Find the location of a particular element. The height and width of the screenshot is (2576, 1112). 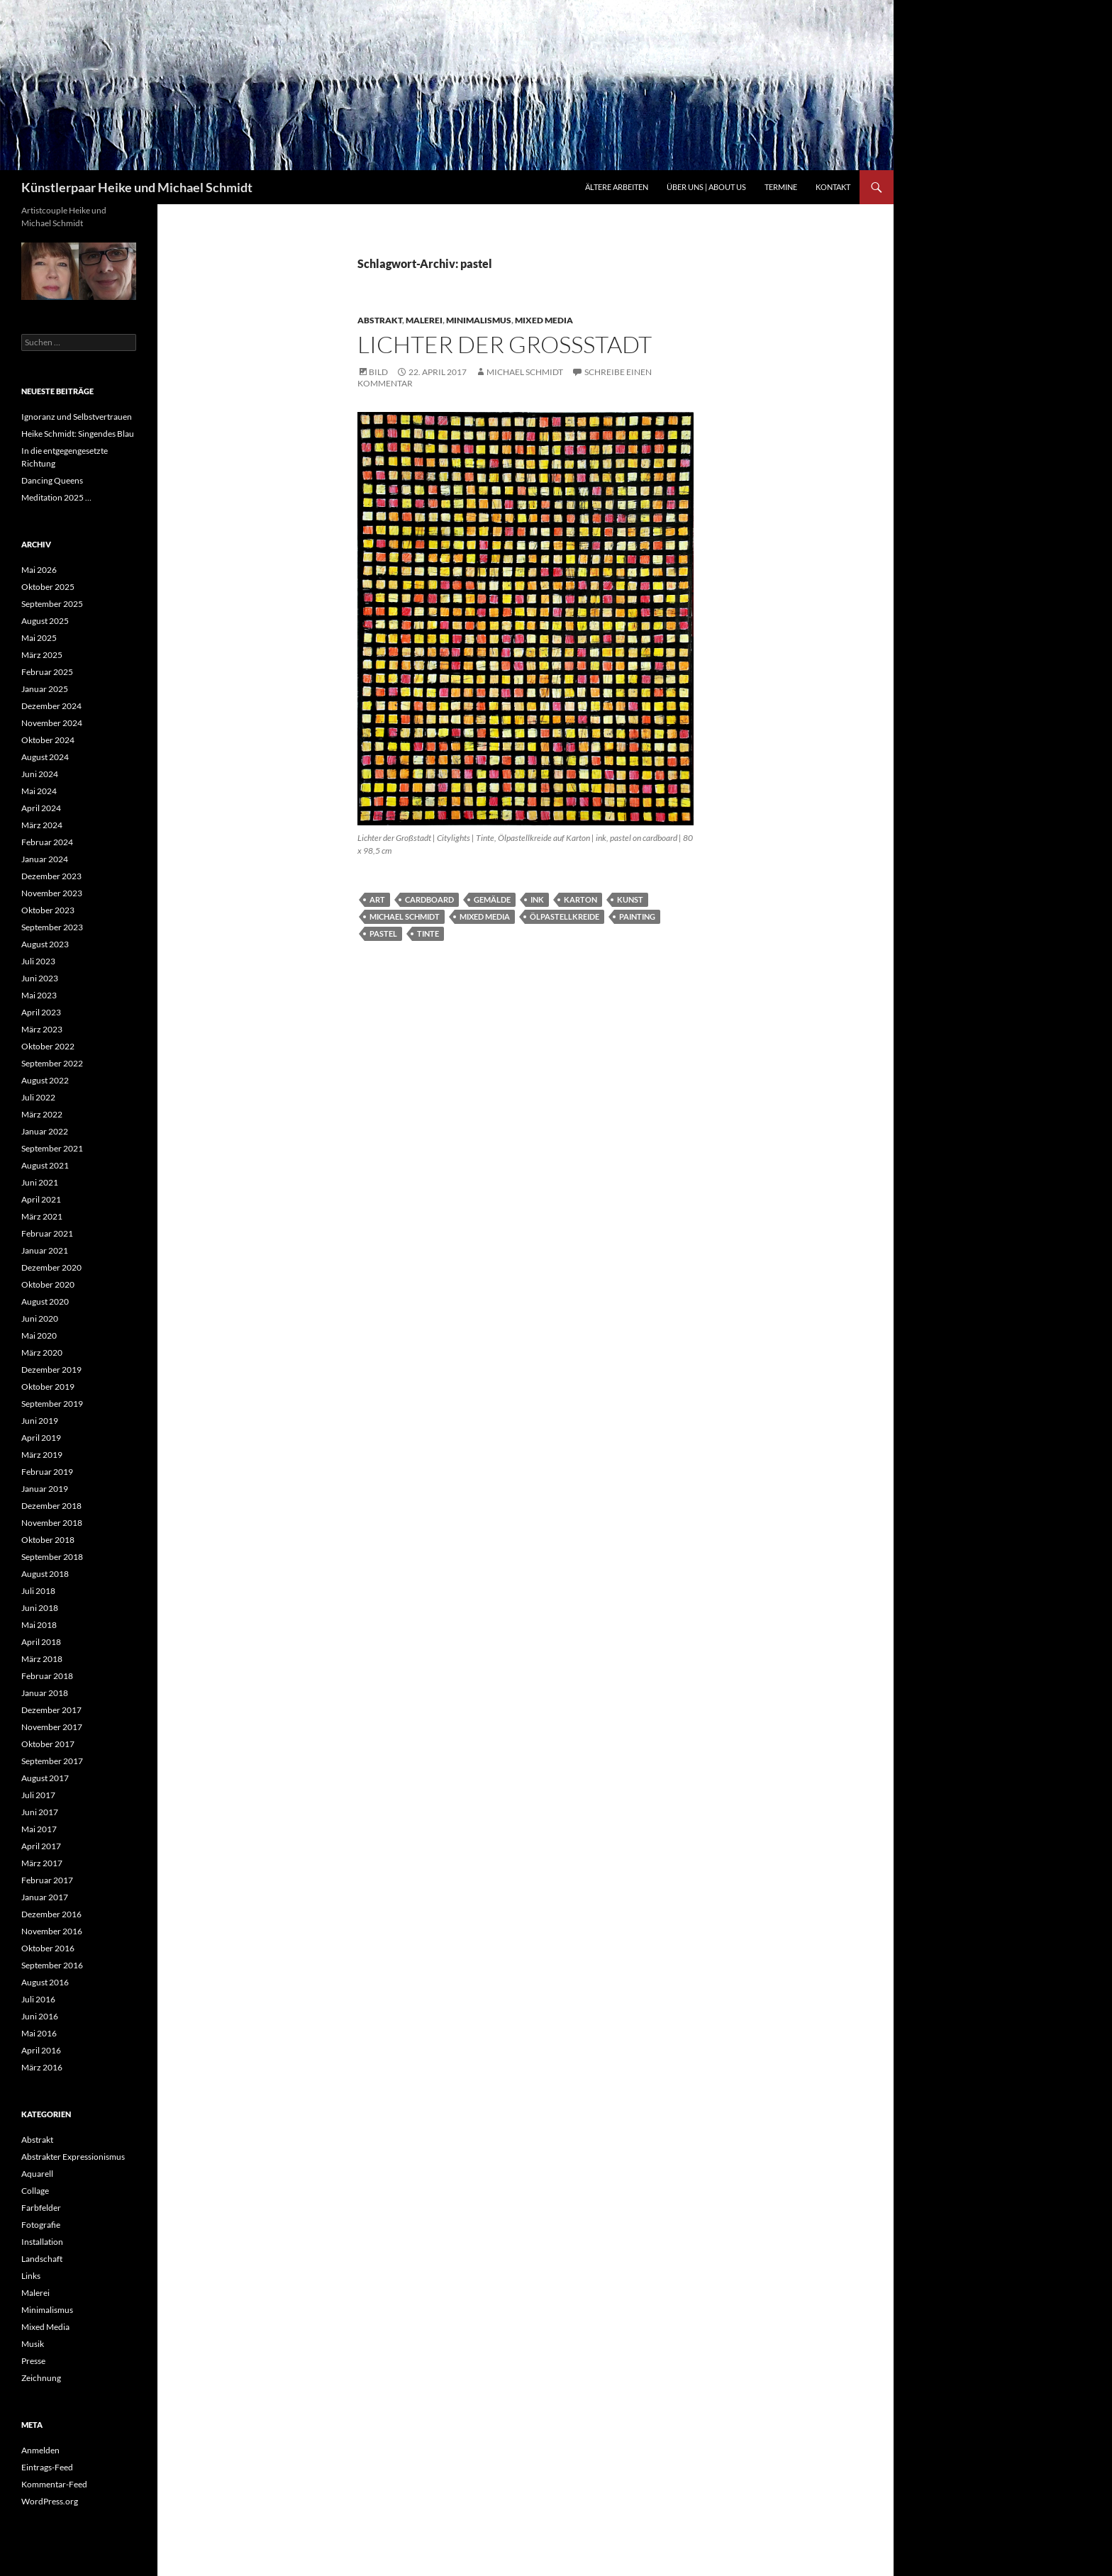

art is located at coordinates (377, 899).